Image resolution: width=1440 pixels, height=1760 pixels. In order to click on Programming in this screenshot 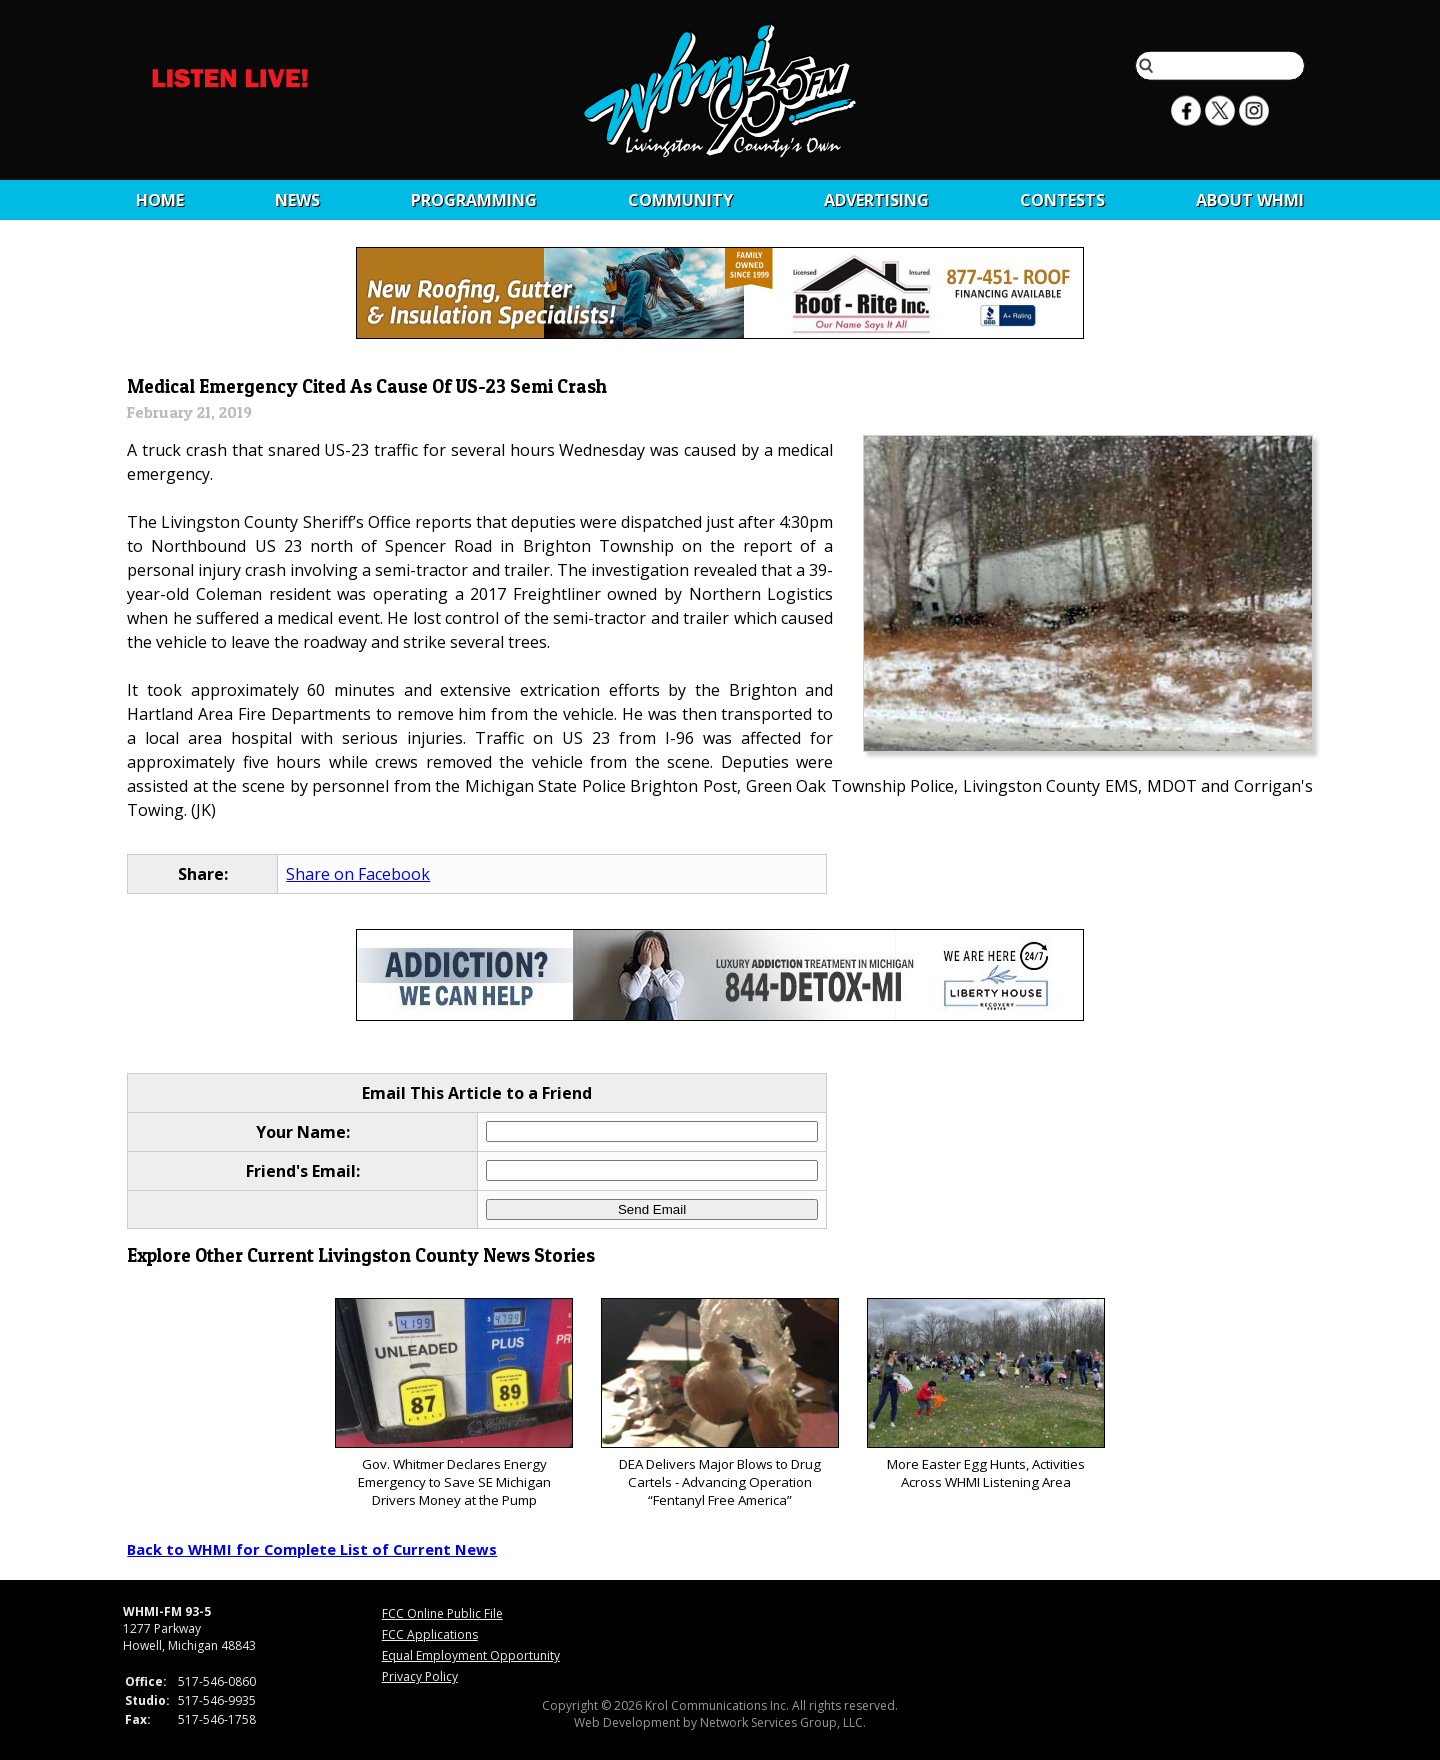, I will do `click(474, 200)`.